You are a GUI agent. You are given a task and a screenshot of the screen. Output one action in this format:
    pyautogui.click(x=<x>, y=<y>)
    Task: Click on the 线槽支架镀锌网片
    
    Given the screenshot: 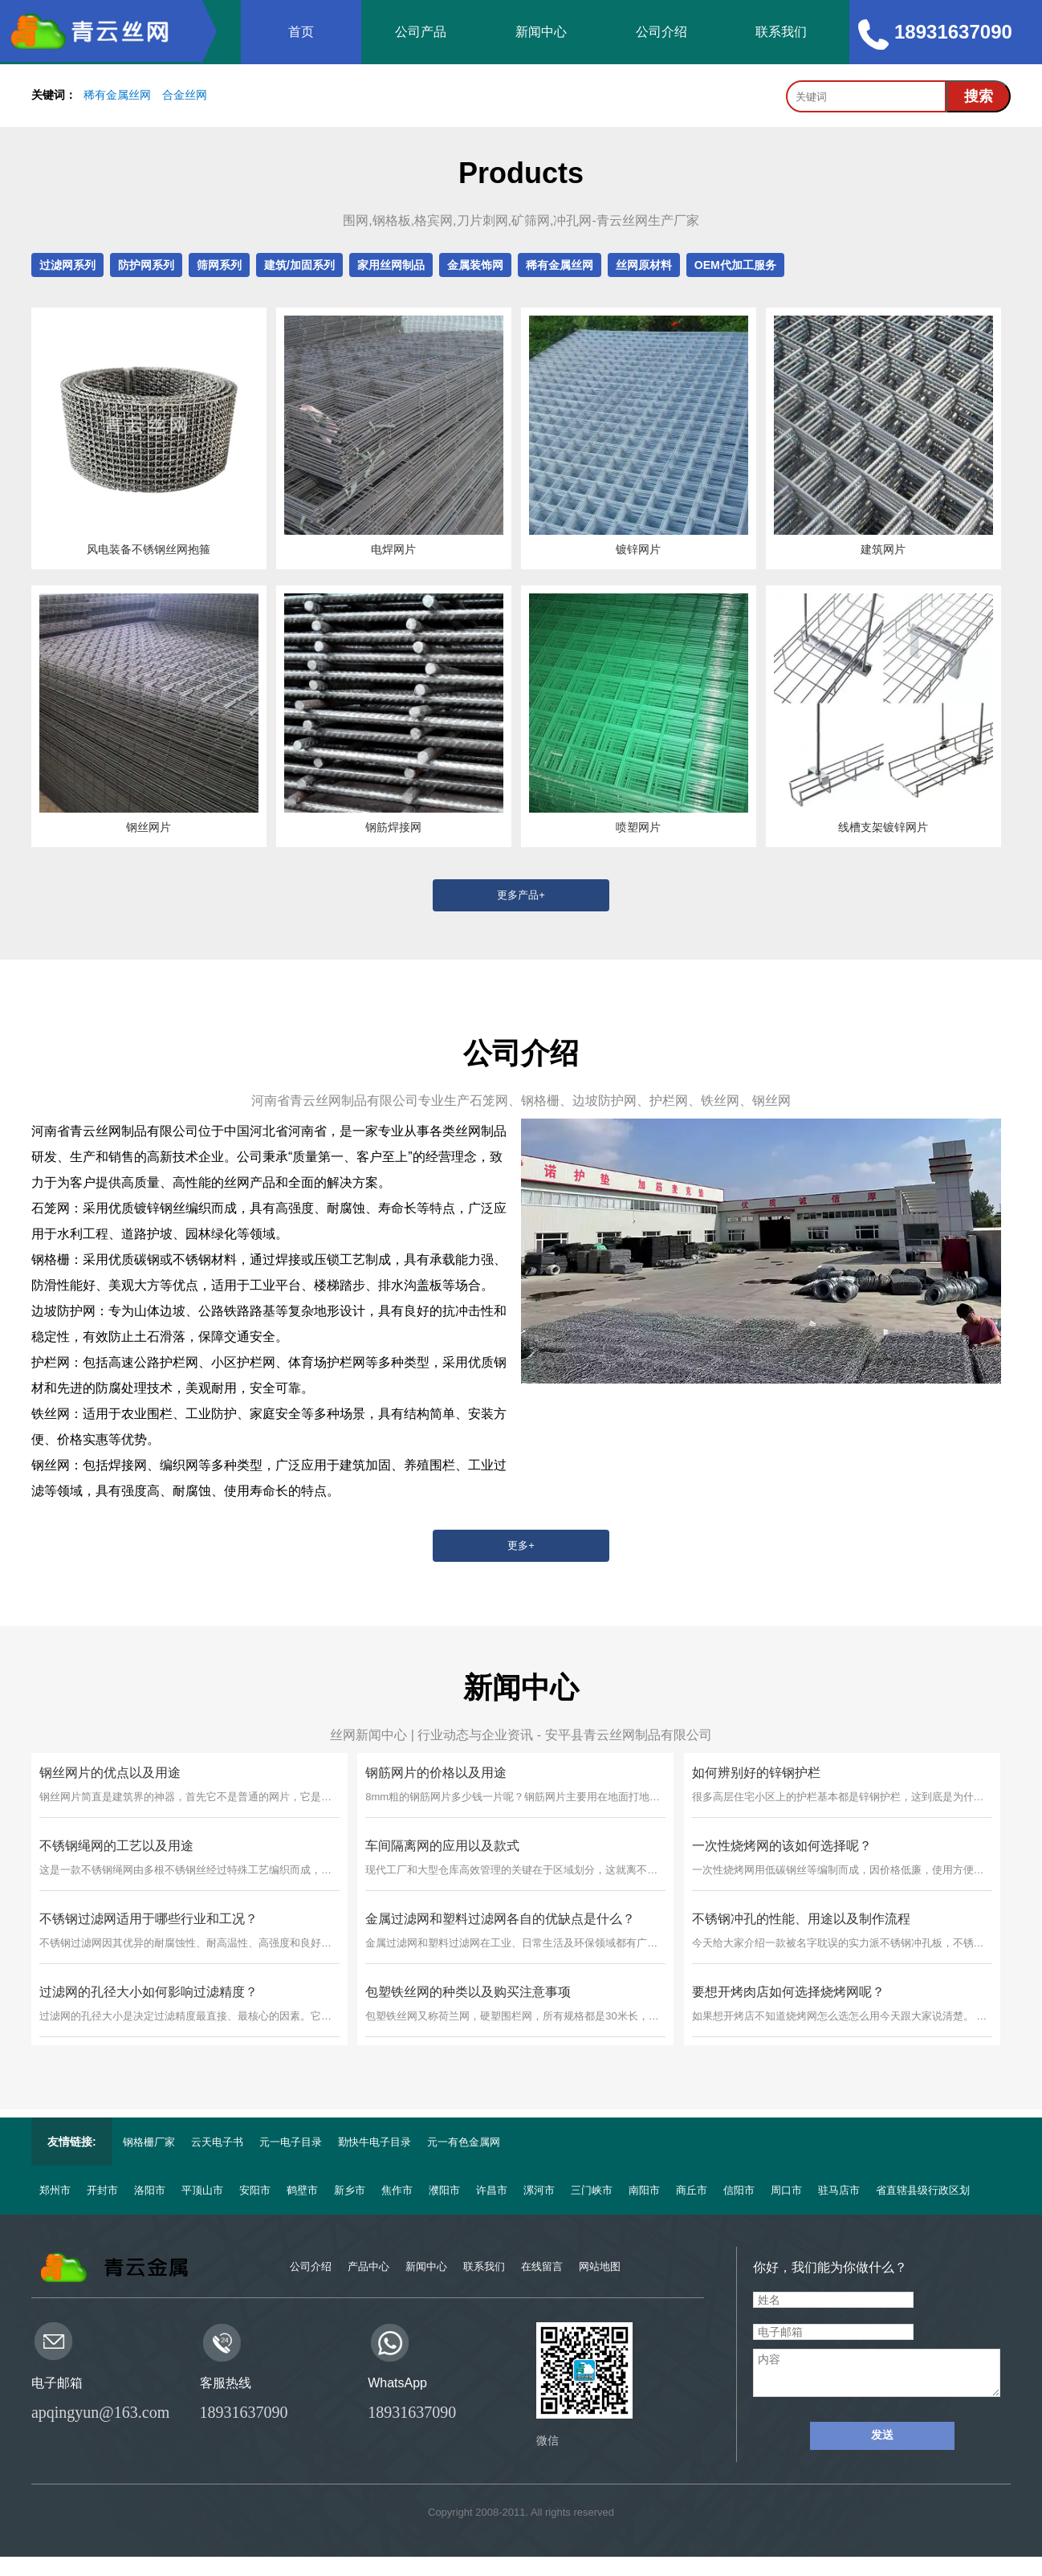 What is the action you would take?
    pyautogui.click(x=883, y=827)
    